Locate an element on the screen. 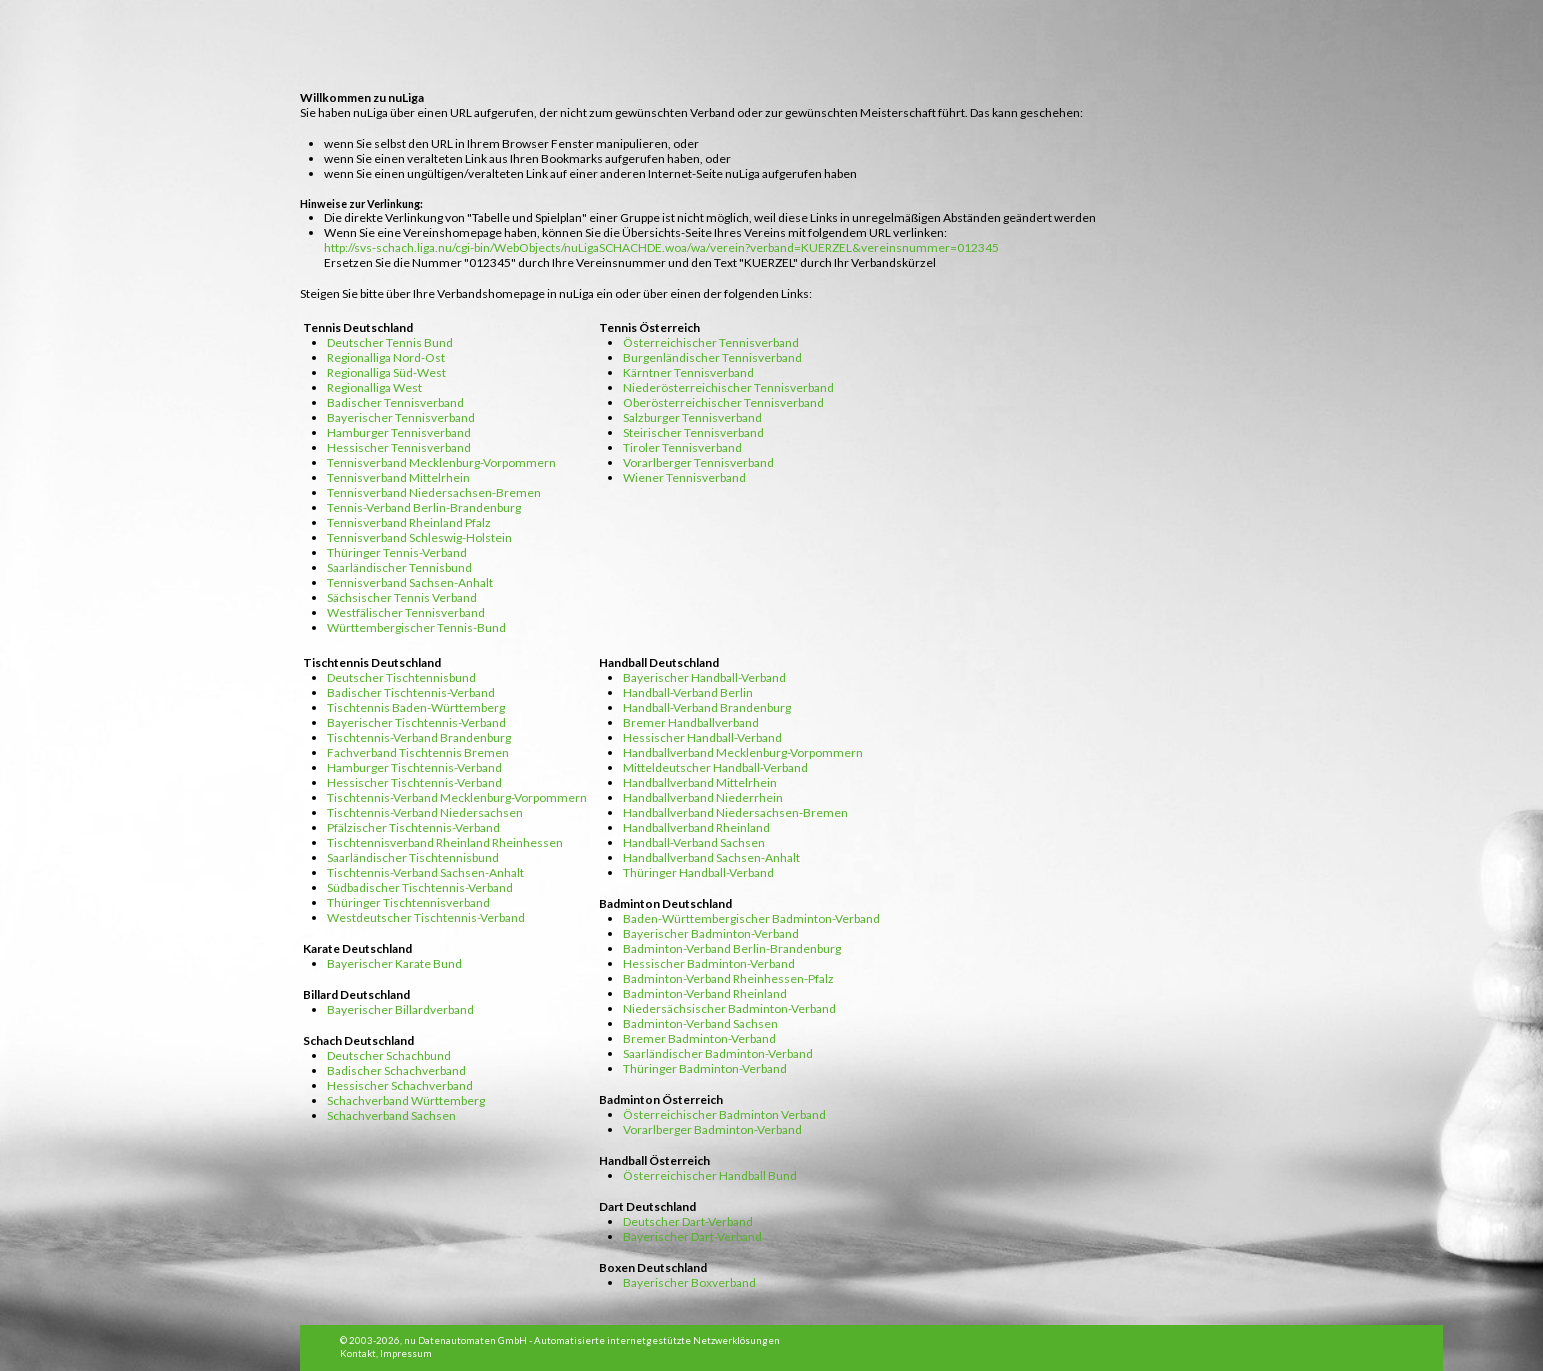 Image resolution: width=1543 pixels, height=1371 pixels. Badischer Schachverband is located at coordinates (396, 1070).